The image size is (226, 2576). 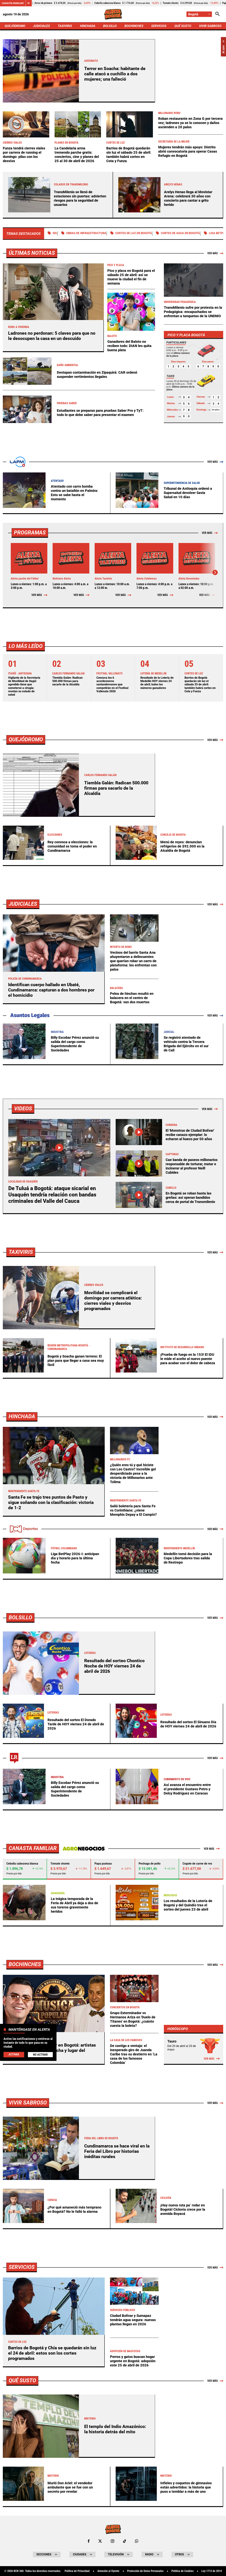 I want to click on [Cambiar estado del carrusel de Canasta Familiar], so click(x=28, y=3).